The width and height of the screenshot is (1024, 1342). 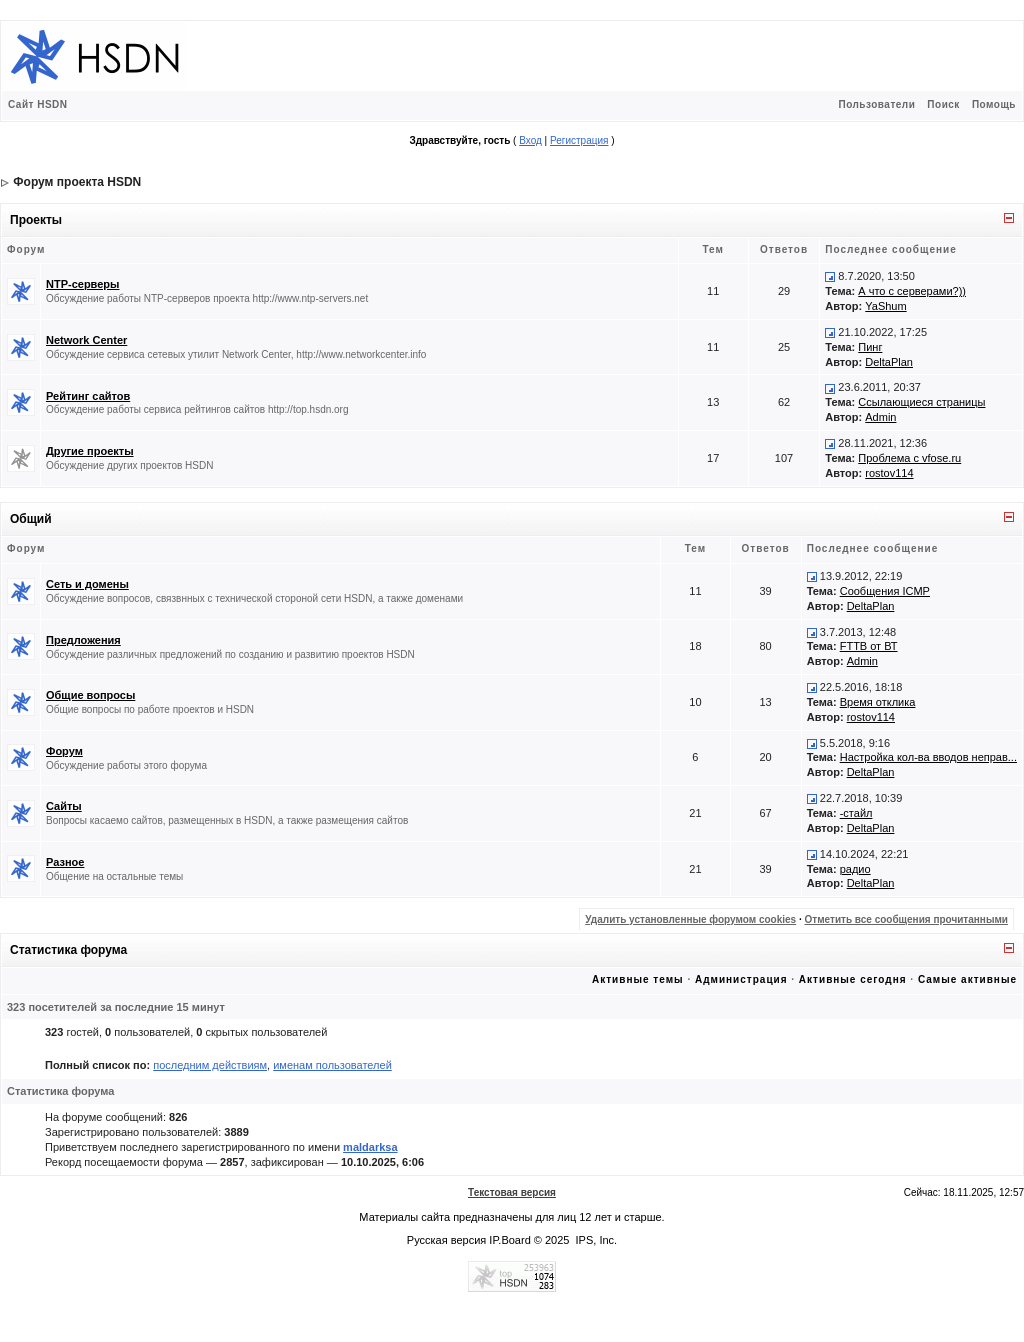 What do you see at coordinates (210, 1065) in the screenshot?
I see `последним действиям` at bounding box center [210, 1065].